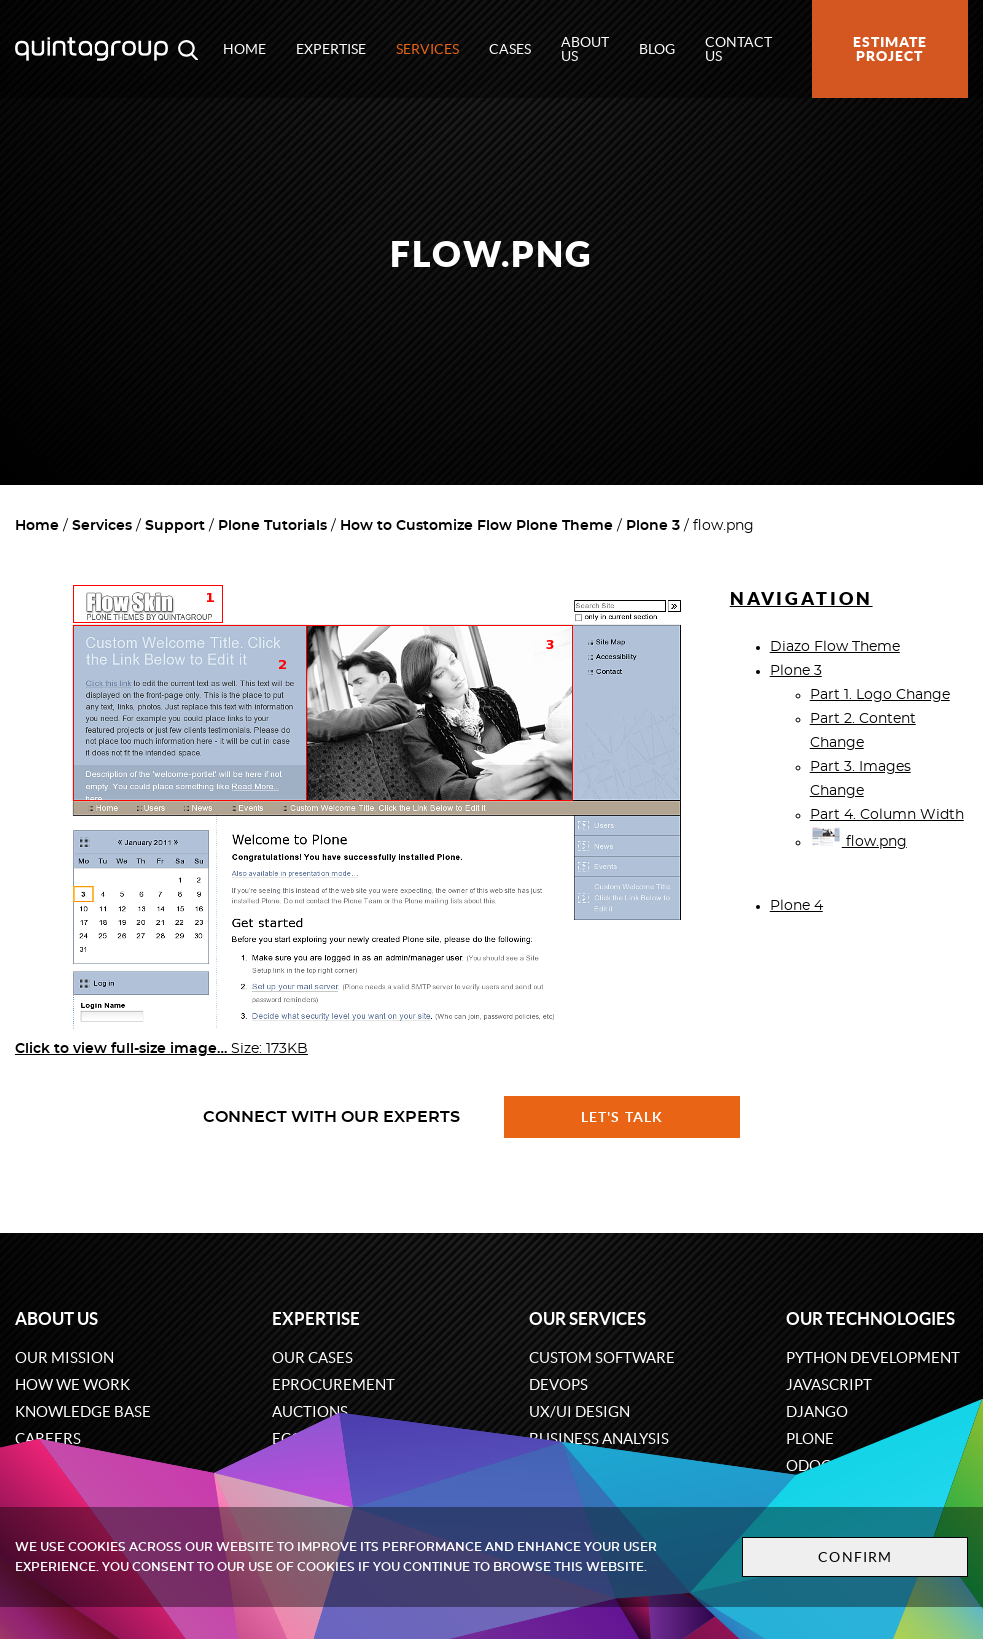 The image size is (983, 1639). Describe the element at coordinates (510, 49) in the screenshot. I see `Cases` at that location.